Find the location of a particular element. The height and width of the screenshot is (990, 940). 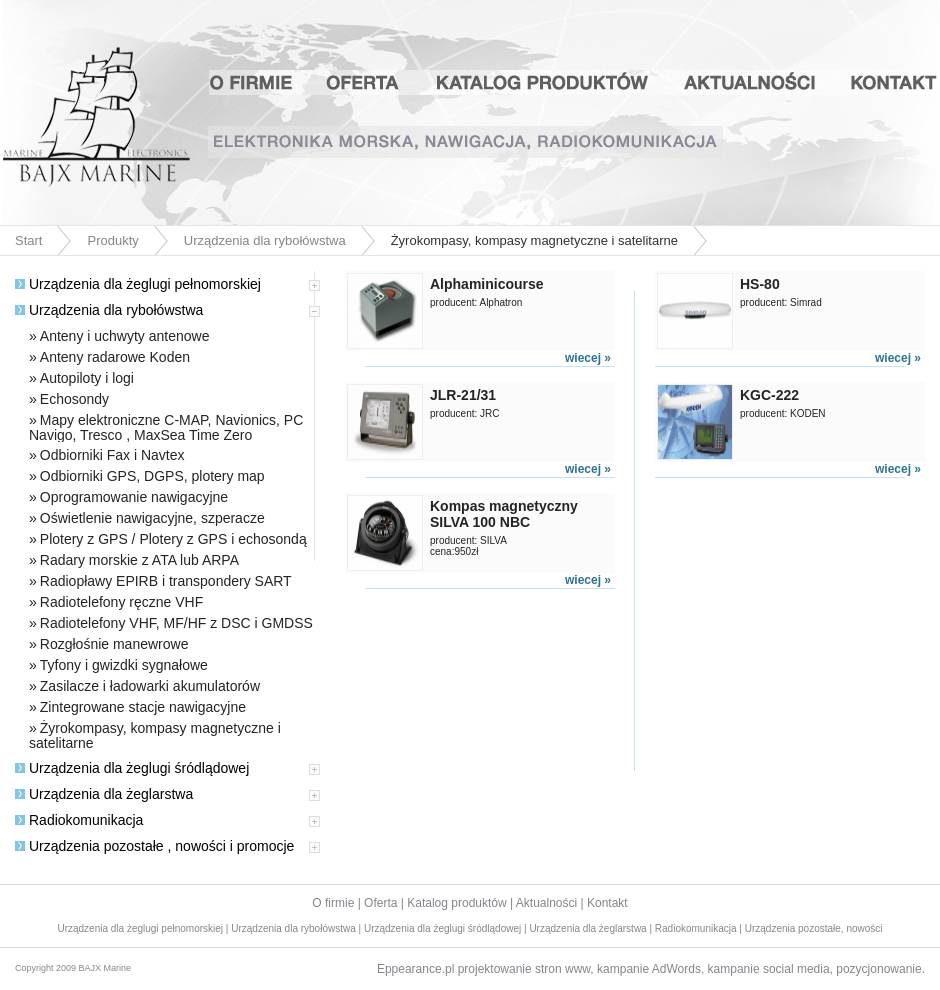

Żyrokompasy, kompasy magnetyczne i satelitarne is located at coordinates (155, 735).